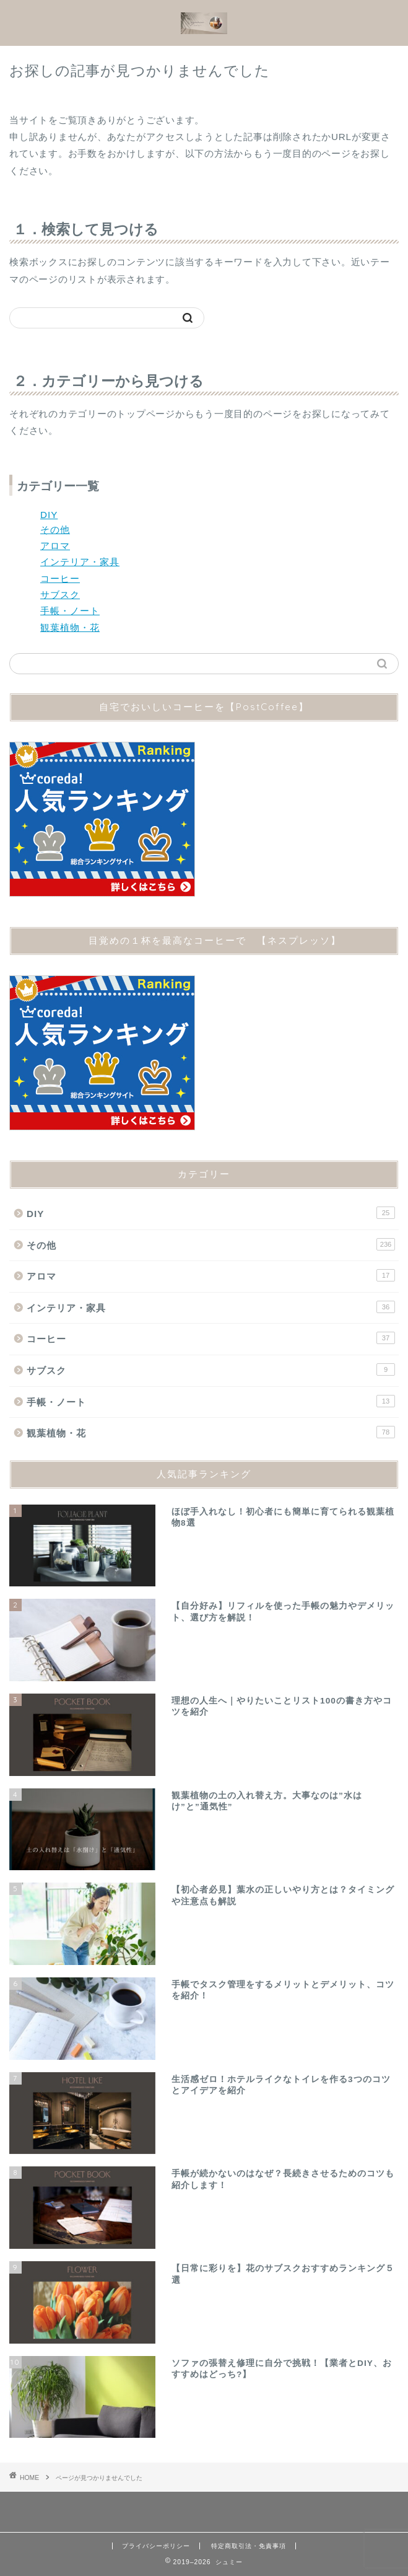 This screenshot has width=408, height=2576. I want to click on インテリア・家具, so click(79, 561).